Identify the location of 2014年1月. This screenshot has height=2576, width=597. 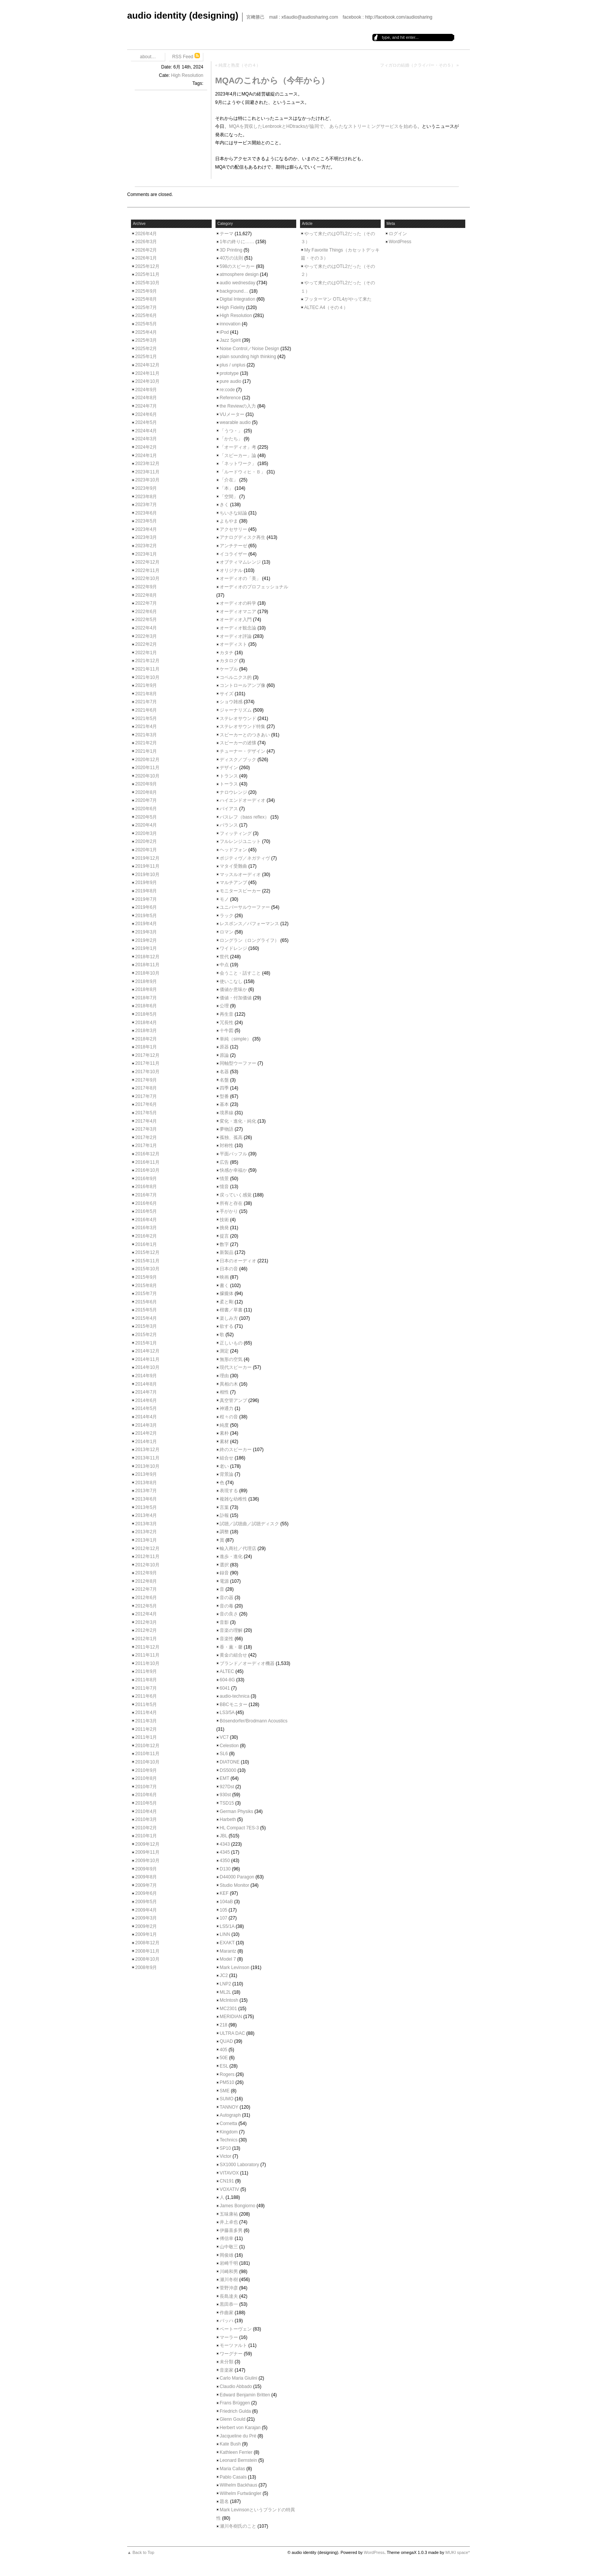
(146, 1441).